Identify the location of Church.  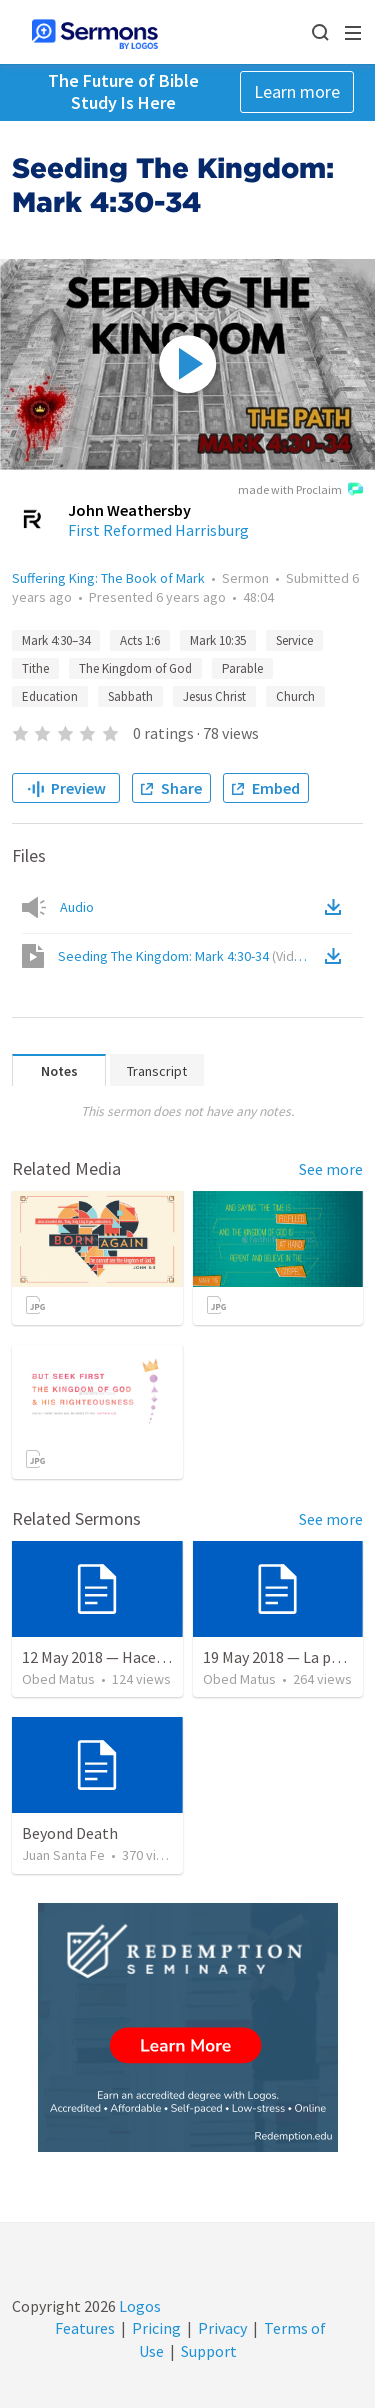
(295, 696).